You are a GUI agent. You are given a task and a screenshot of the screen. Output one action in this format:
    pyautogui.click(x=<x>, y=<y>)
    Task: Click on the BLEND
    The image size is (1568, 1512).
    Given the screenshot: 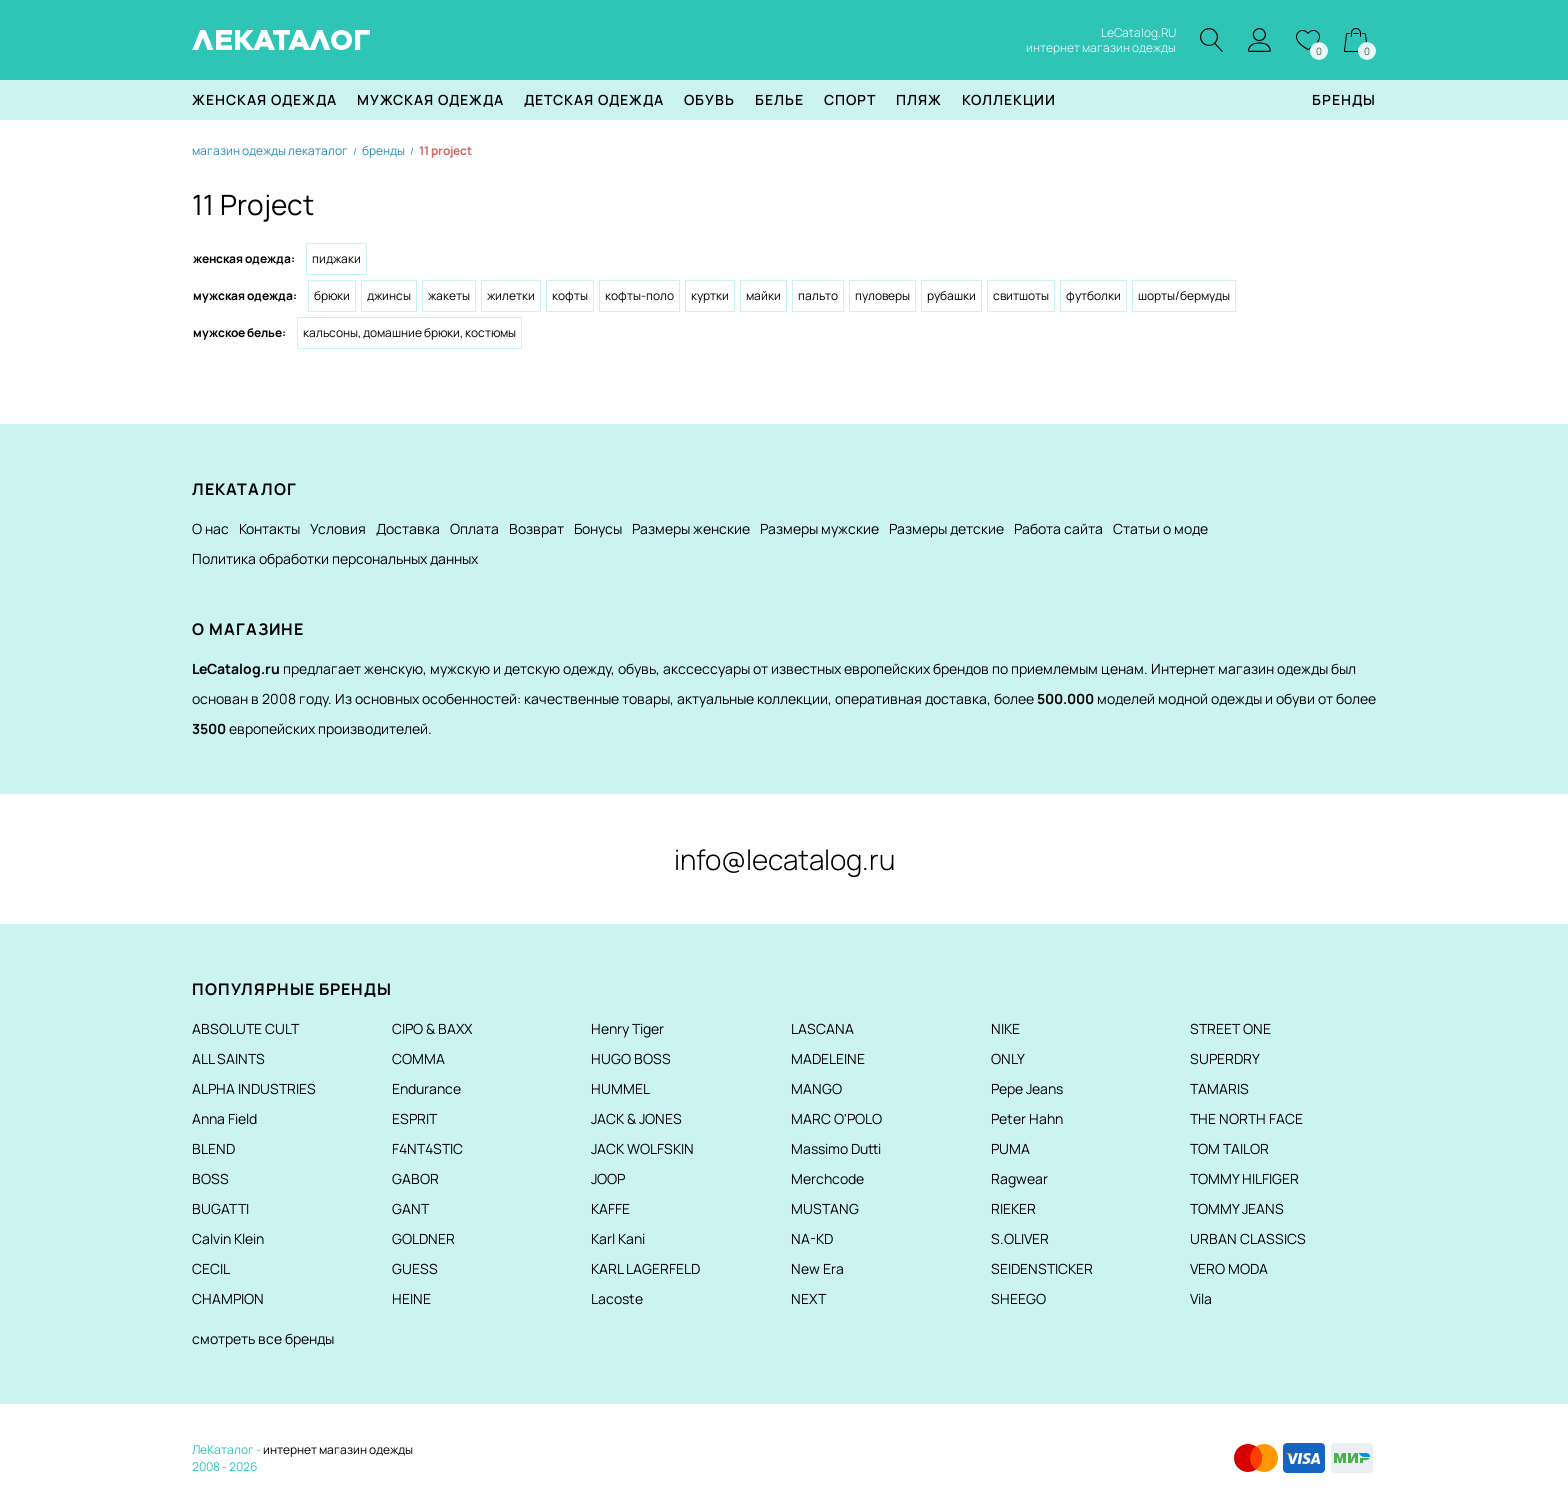 What is the action you would take?
    pyautogui.click(x=213, y=1148)
    